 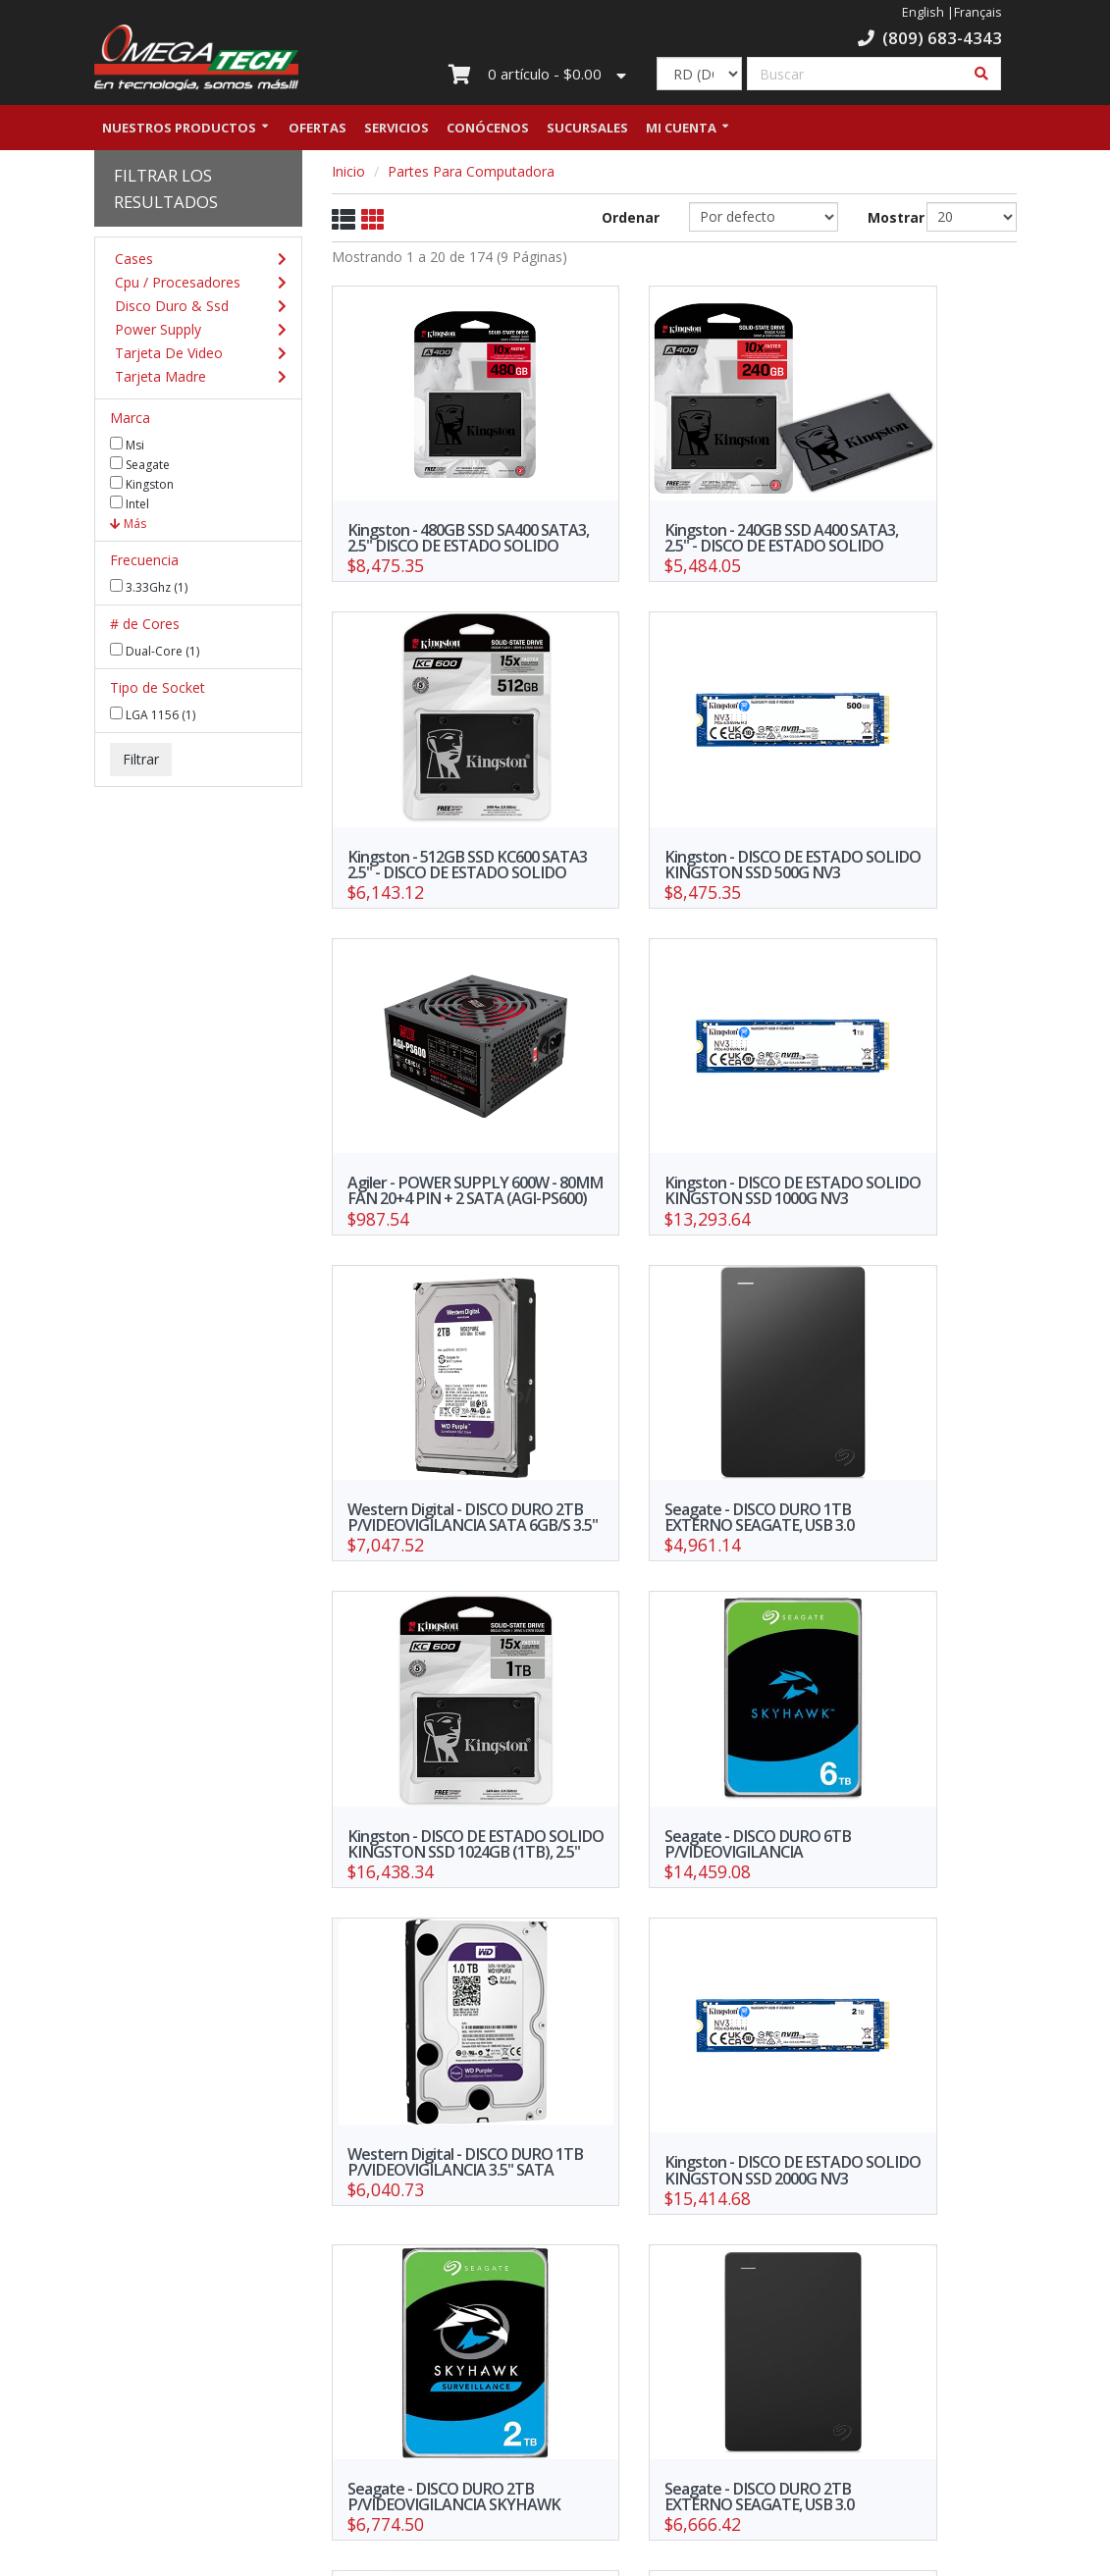 What do you see at coordinates (923, 12) in the screenshot?
I see `English` at bounding box center [923, 12].